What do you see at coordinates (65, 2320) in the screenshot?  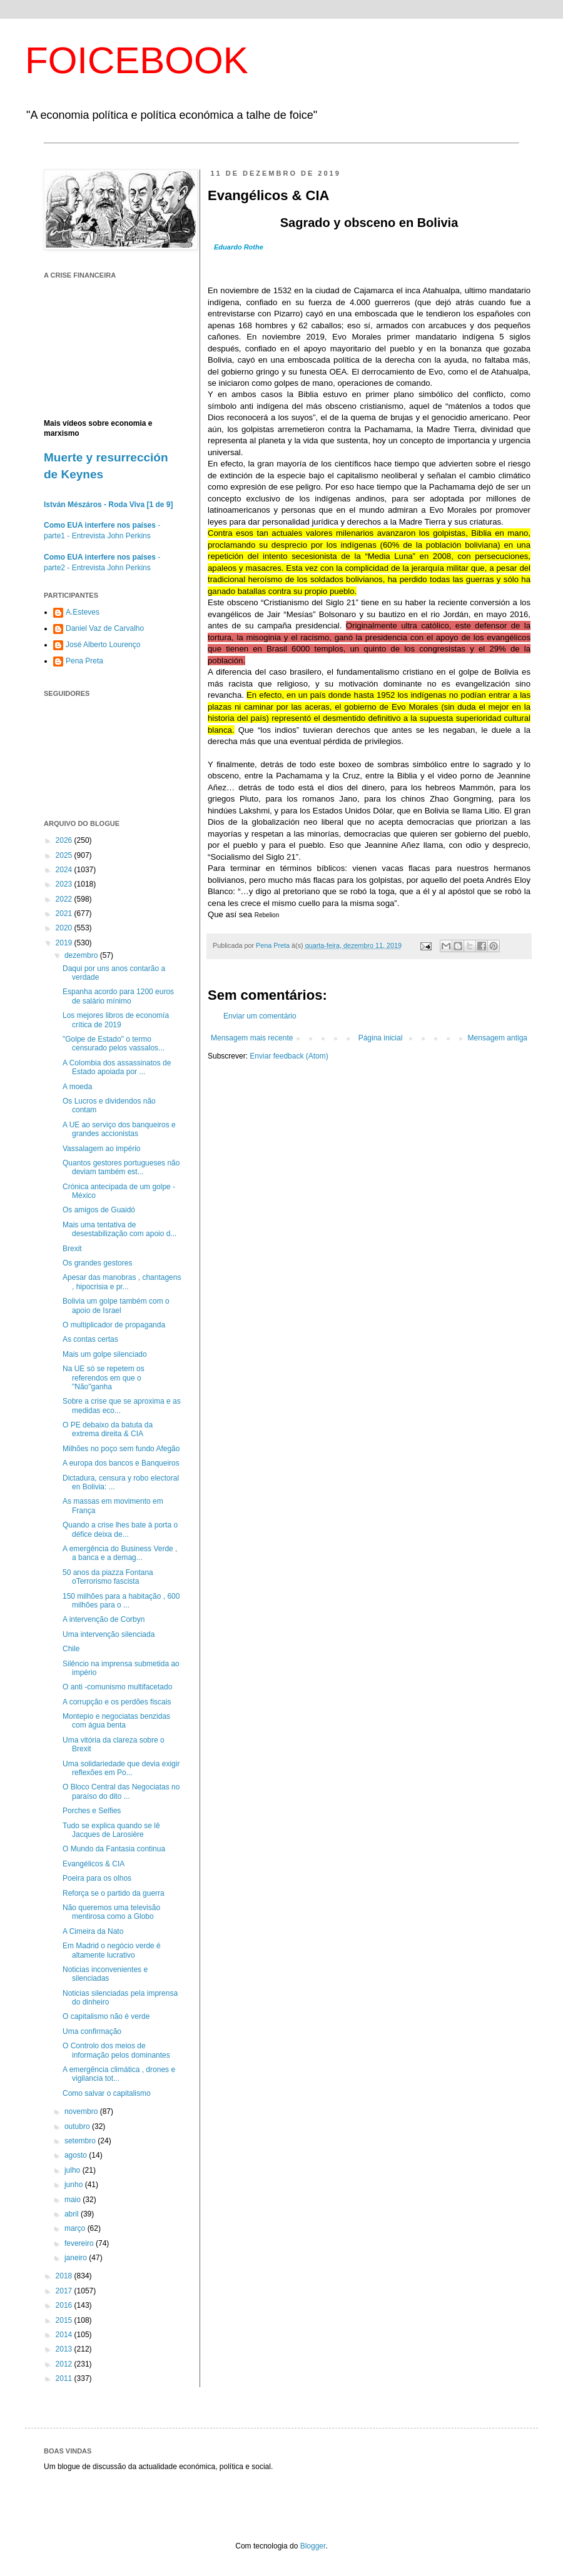 I see `2015` at bounding box center [65, 2320].